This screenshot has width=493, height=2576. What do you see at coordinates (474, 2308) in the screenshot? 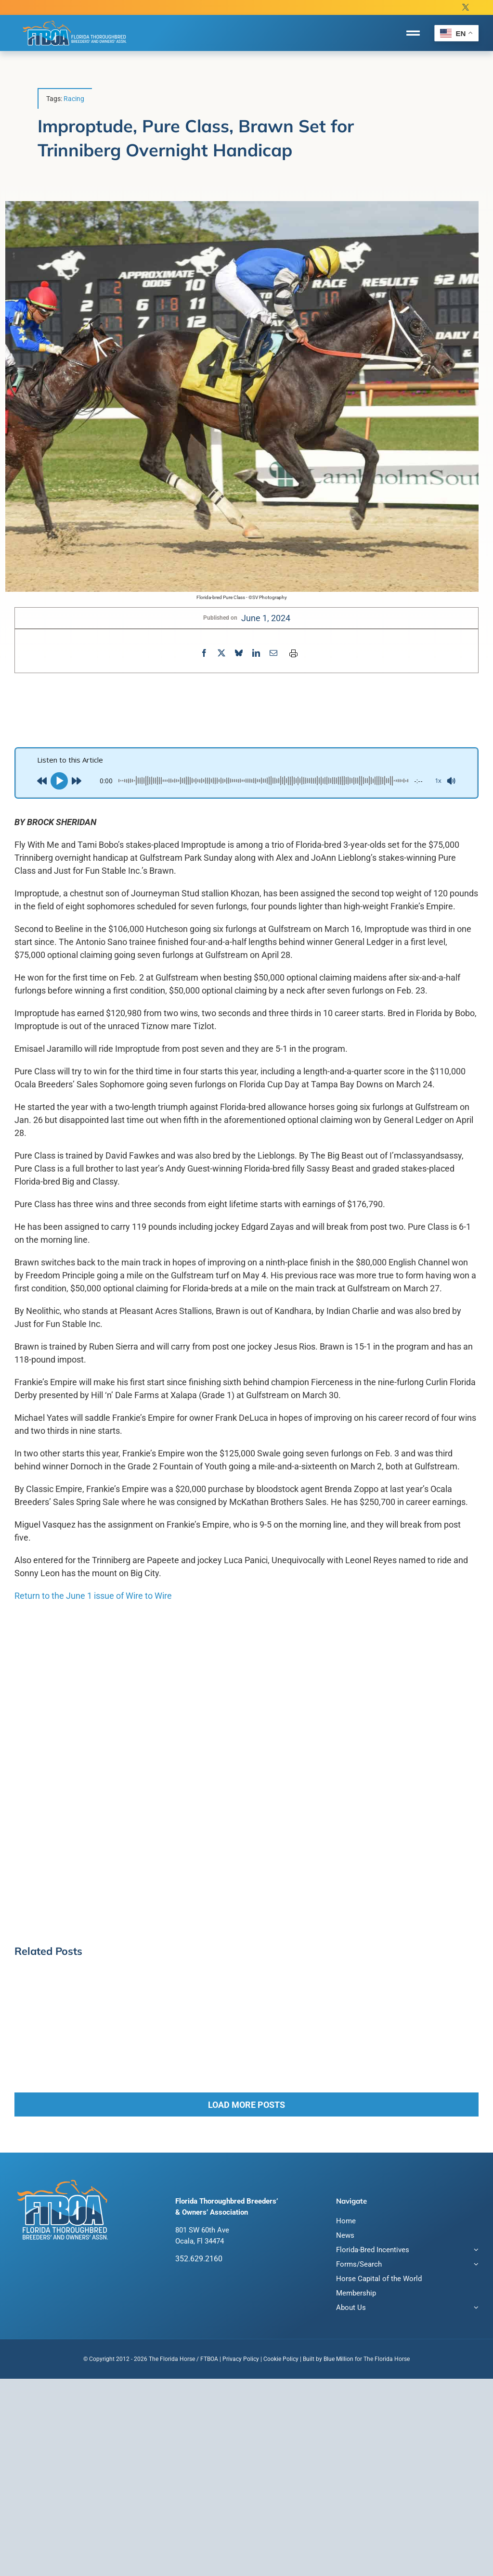
I see `[Open submenu of About Us]` at bounding box center [474, 2308].